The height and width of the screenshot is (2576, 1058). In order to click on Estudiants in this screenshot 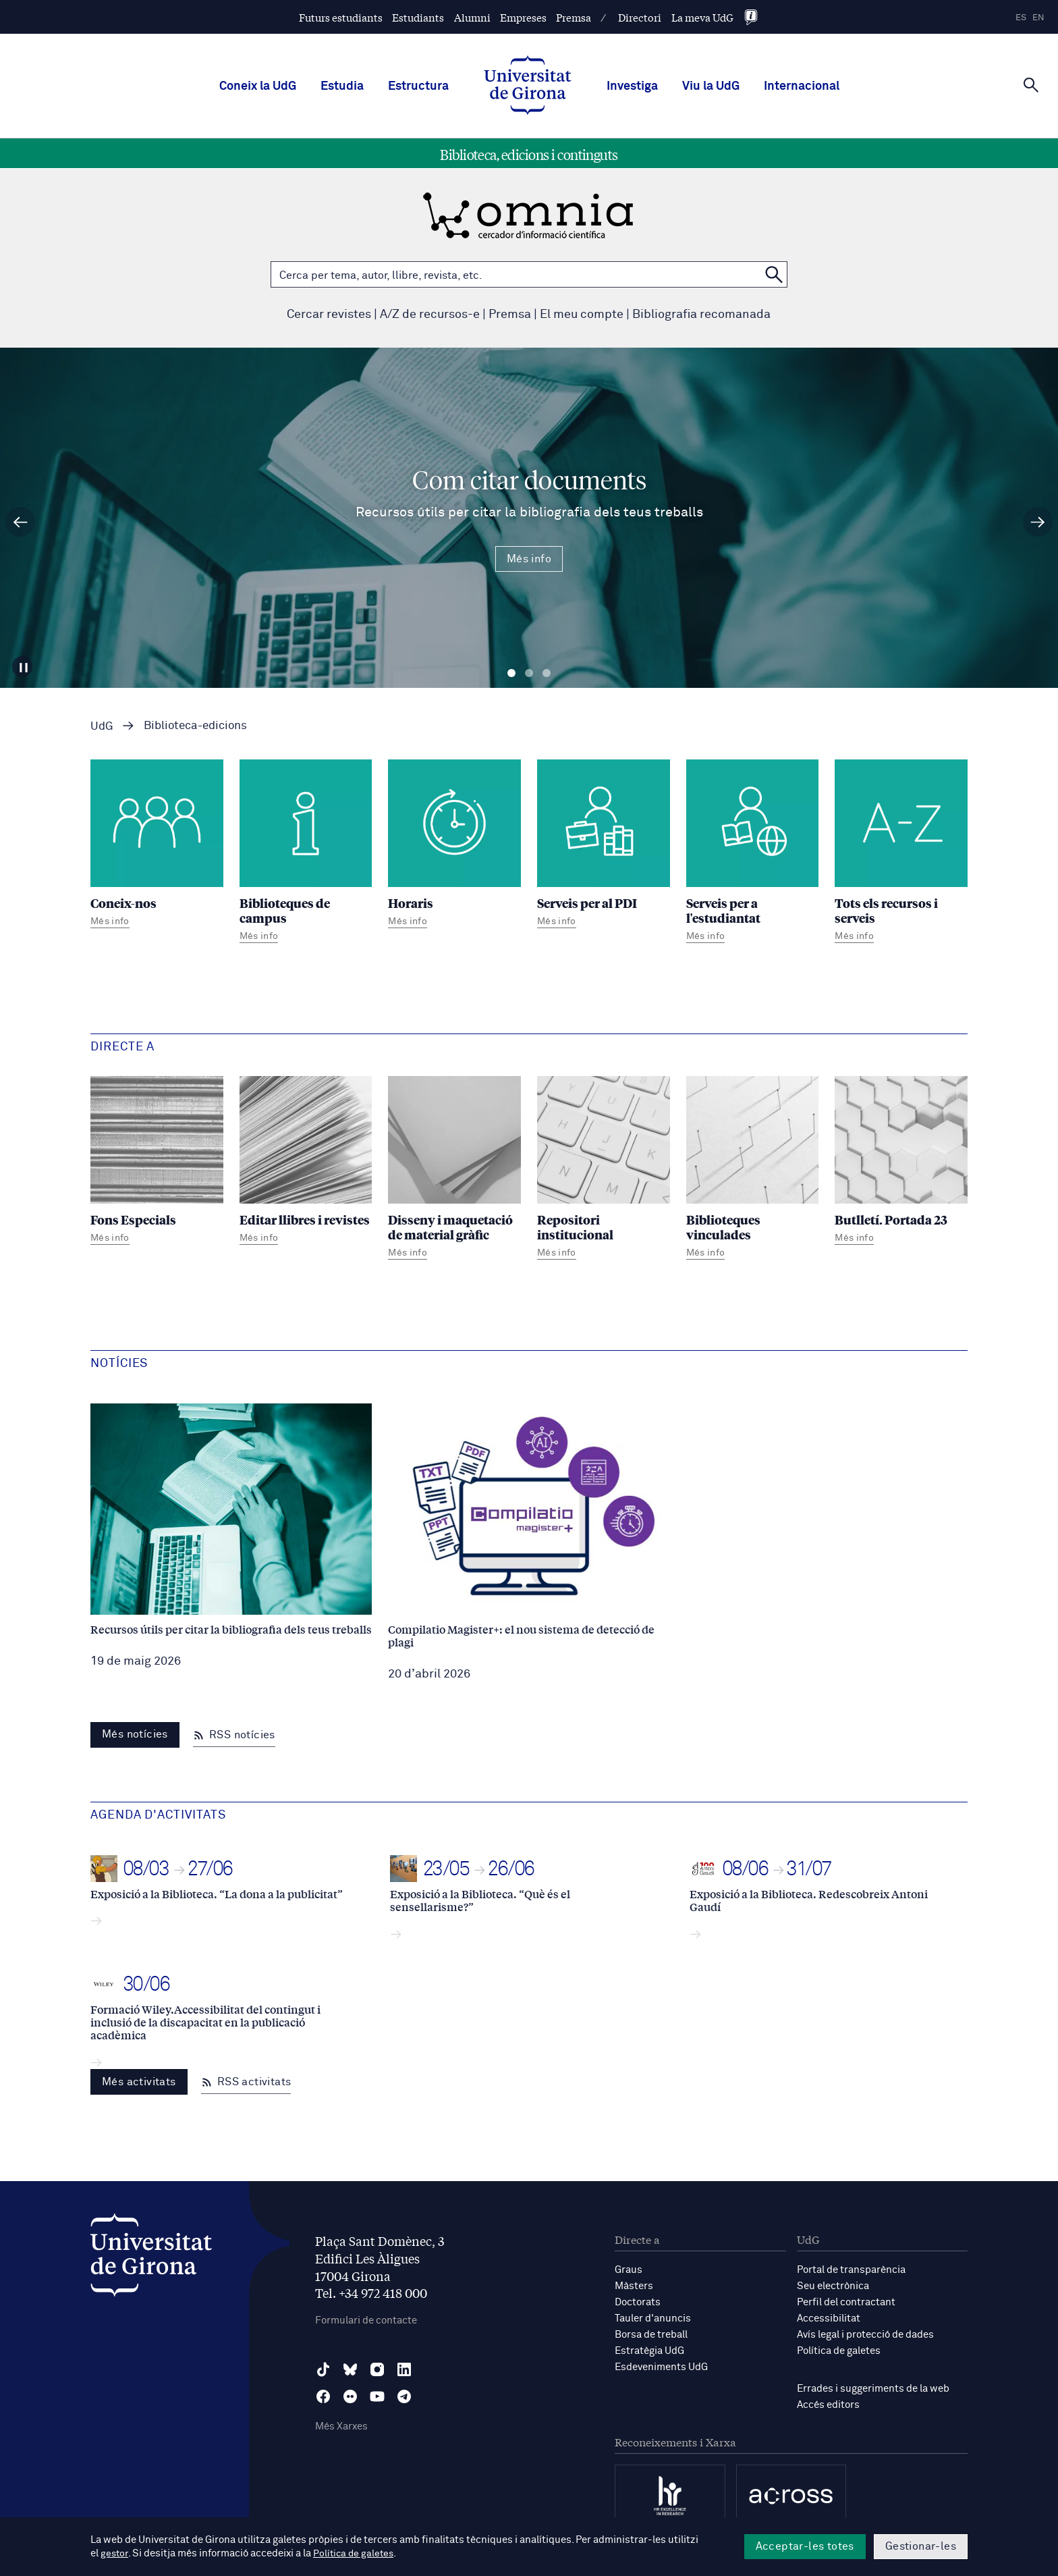, I will do `click(418, 17)`.